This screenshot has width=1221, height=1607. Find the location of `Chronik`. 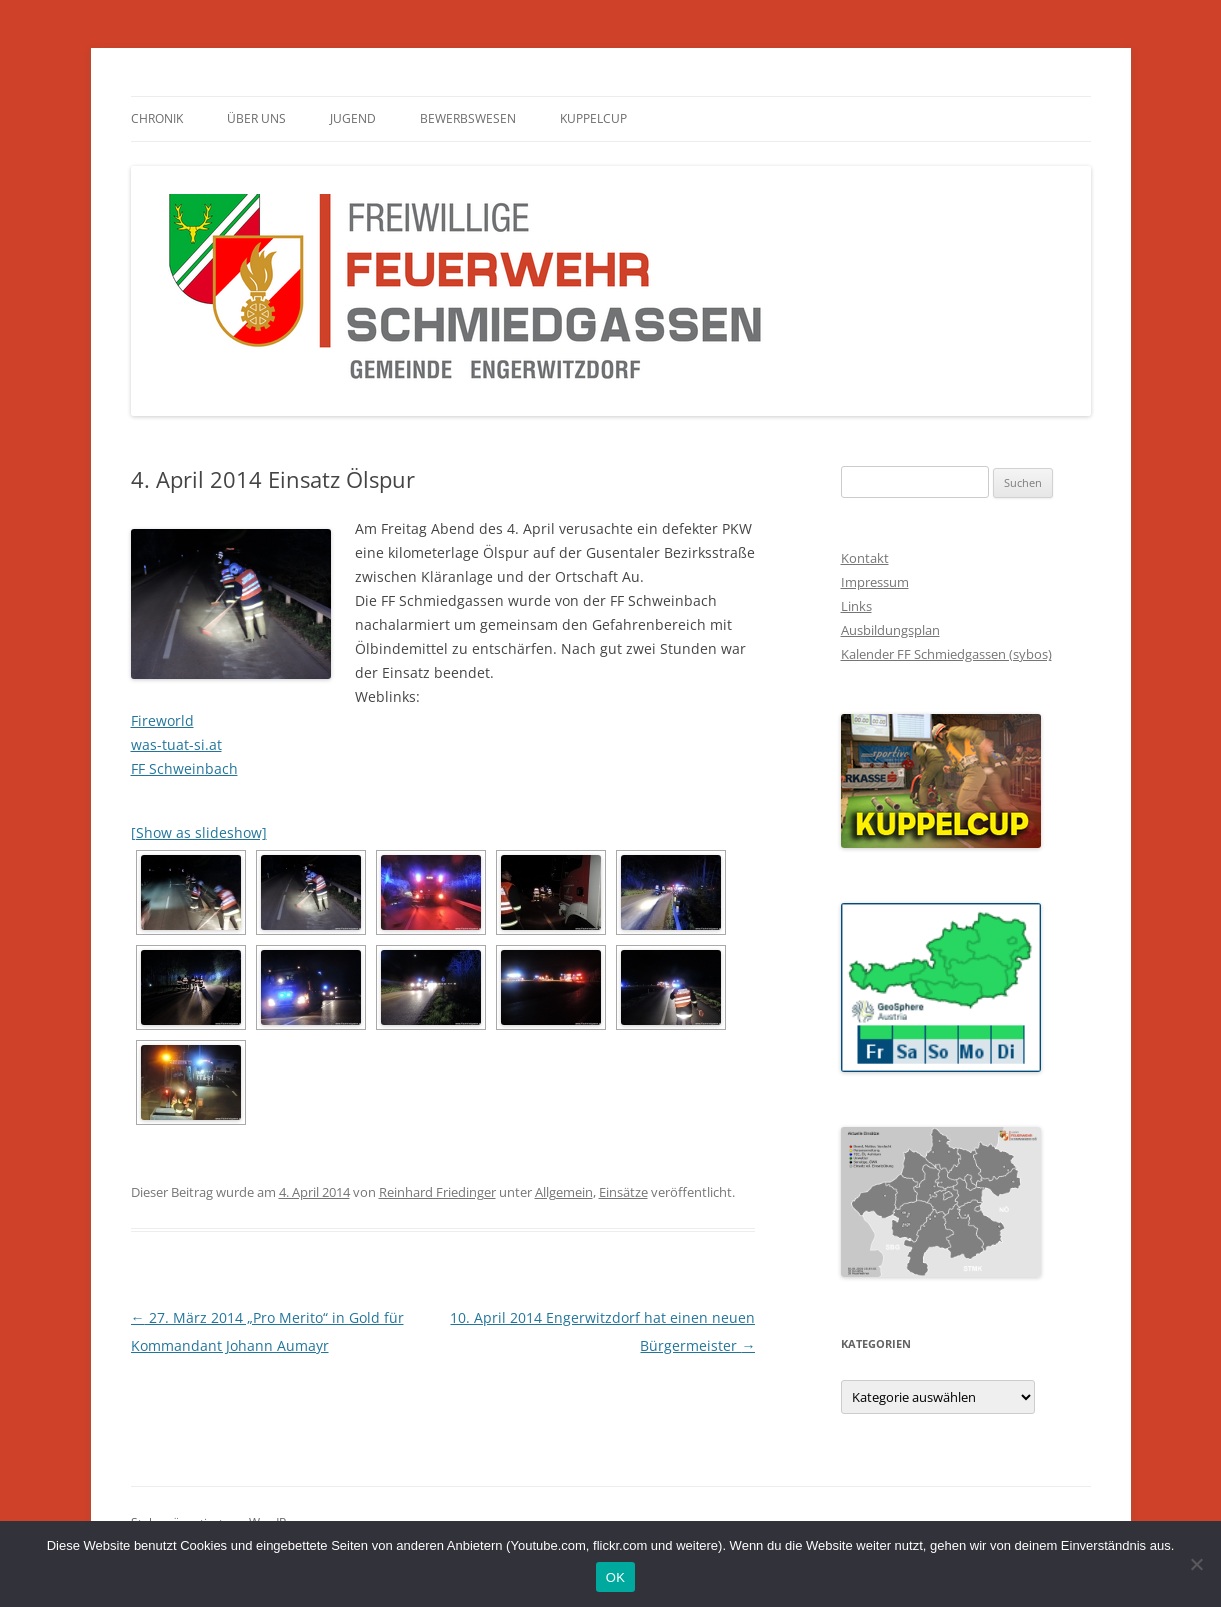

Chronik is located at coordinates (157, 118).